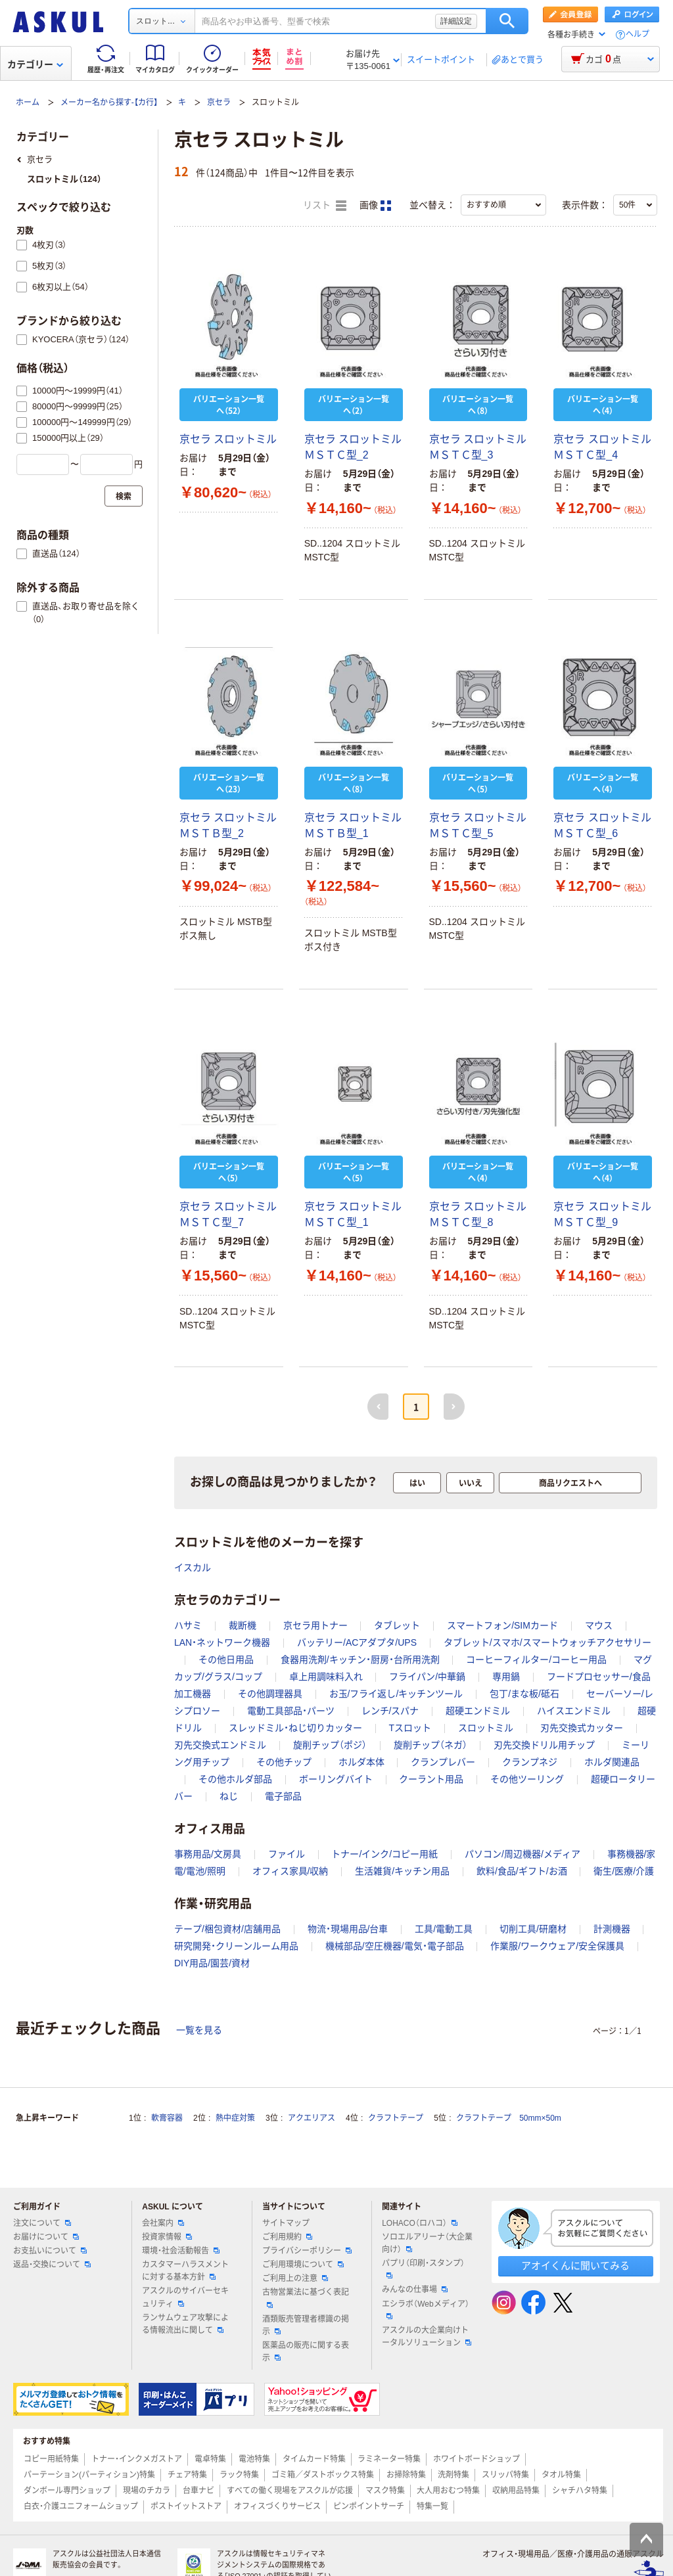 This screenshot has width=673, height=2576. Describe the element at coordinates (425, 2309) in the screenshot. I see `エシラボ（Webメディア）` at that location.